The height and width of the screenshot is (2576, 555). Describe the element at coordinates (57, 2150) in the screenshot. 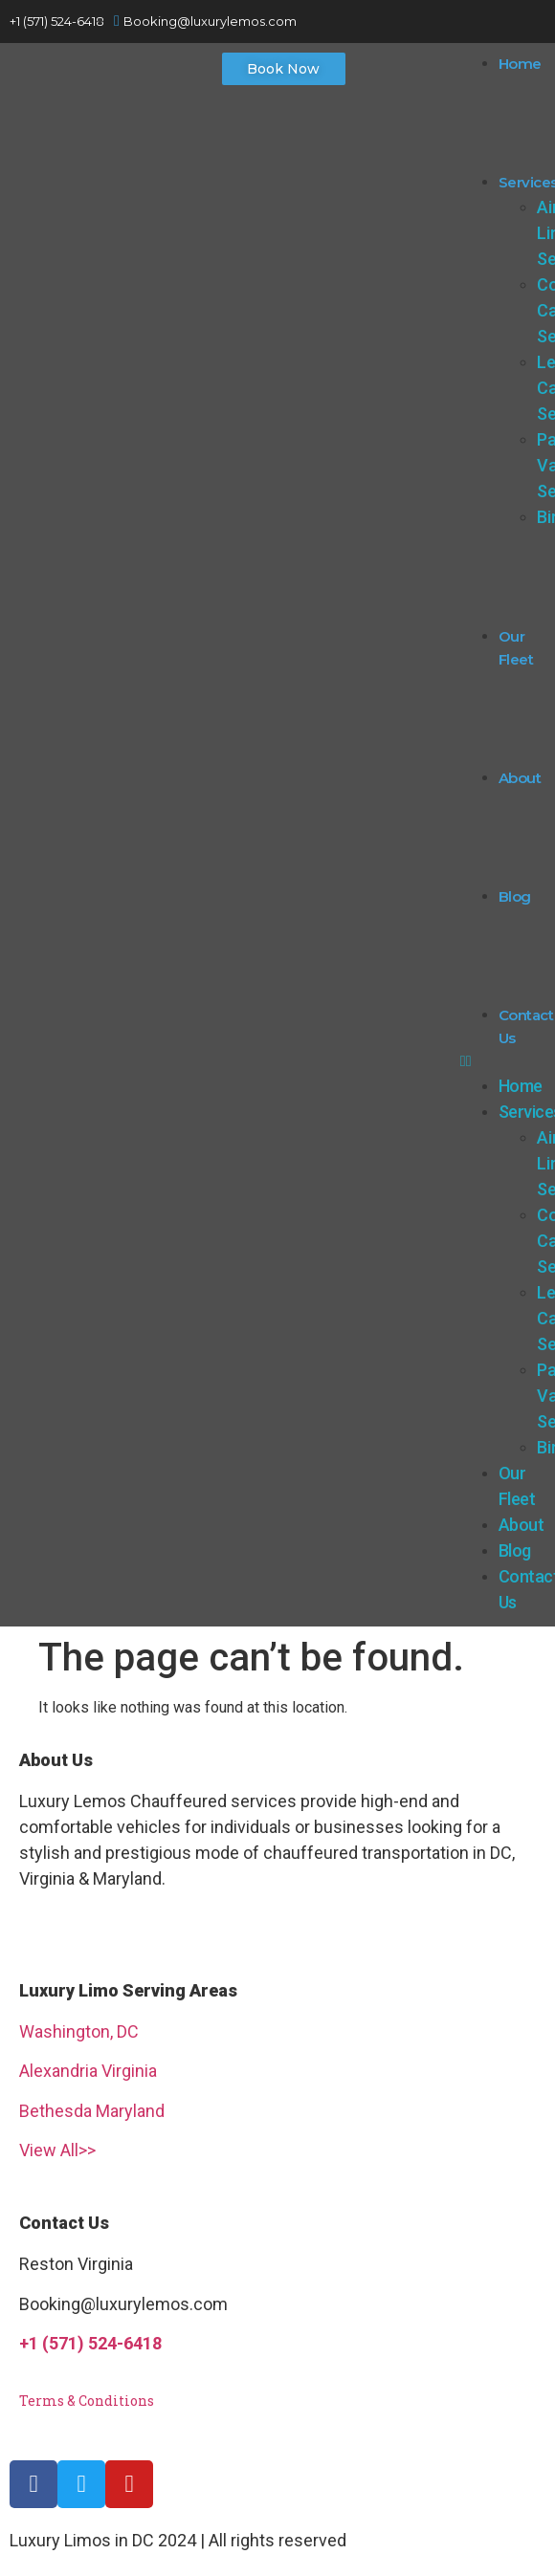

I see `View All>>` at that location.